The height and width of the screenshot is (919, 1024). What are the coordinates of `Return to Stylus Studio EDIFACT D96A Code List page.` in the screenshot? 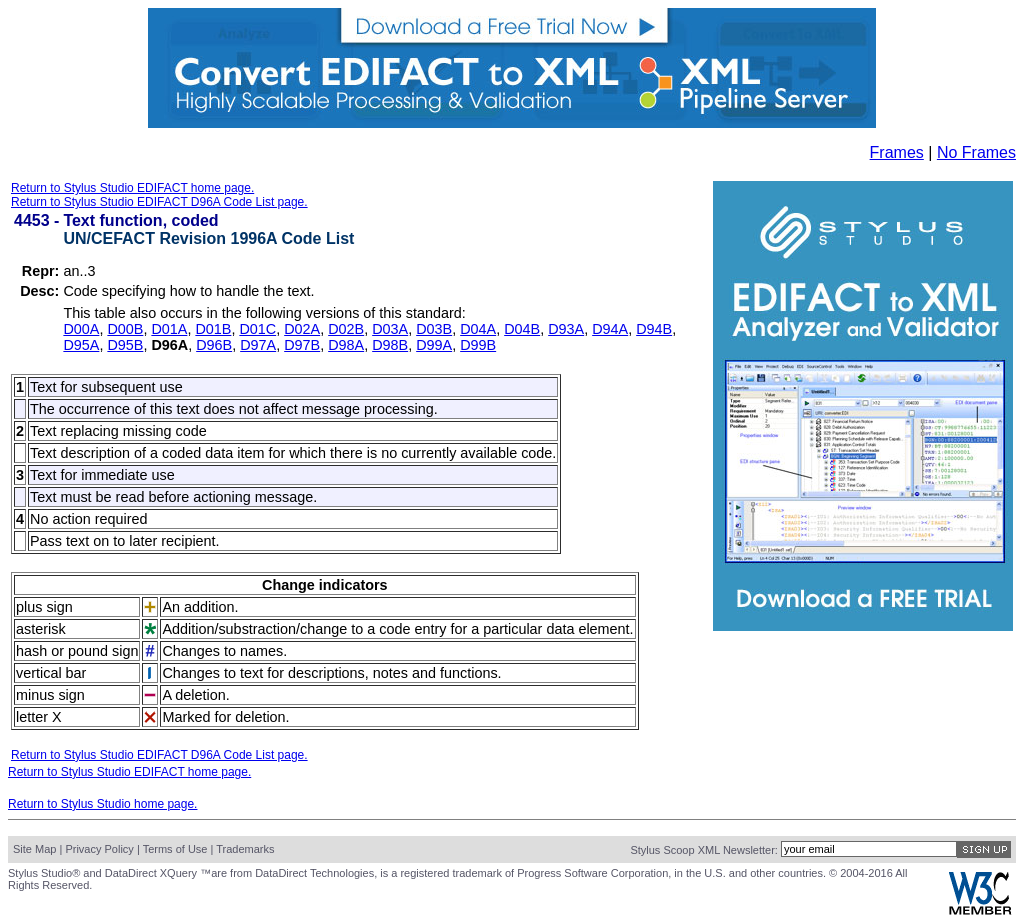 It's located at (159, 202).